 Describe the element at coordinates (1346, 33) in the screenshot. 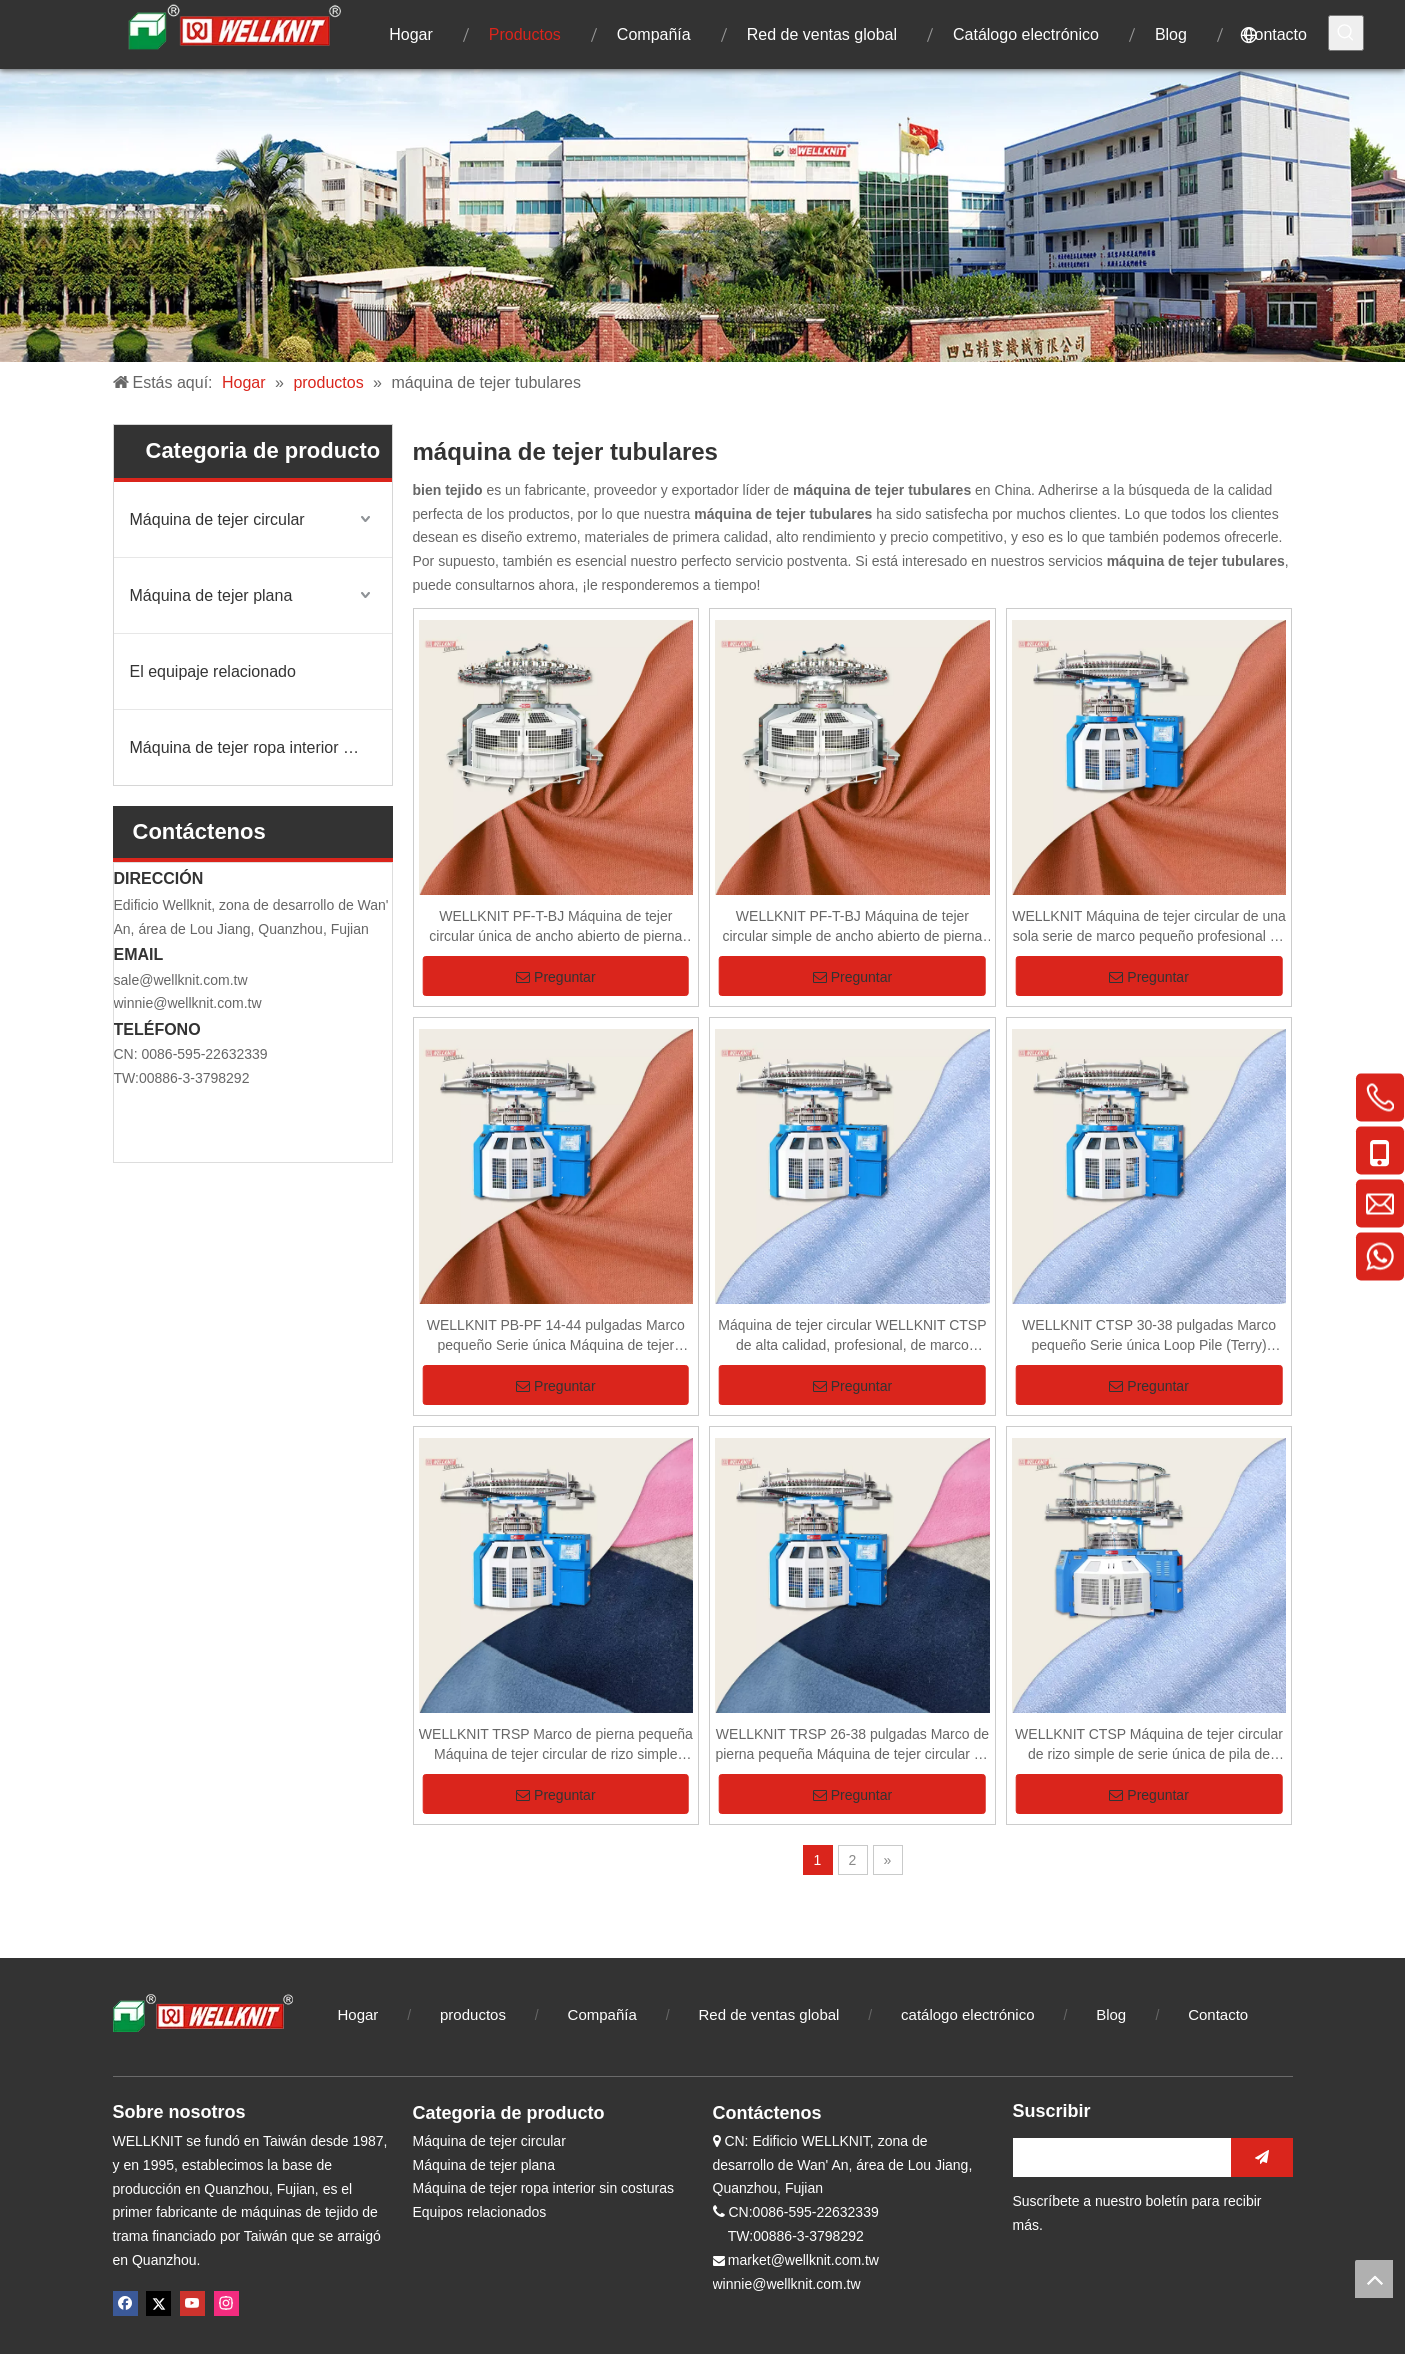

I see `[Palabras clave populares:]` at that location.